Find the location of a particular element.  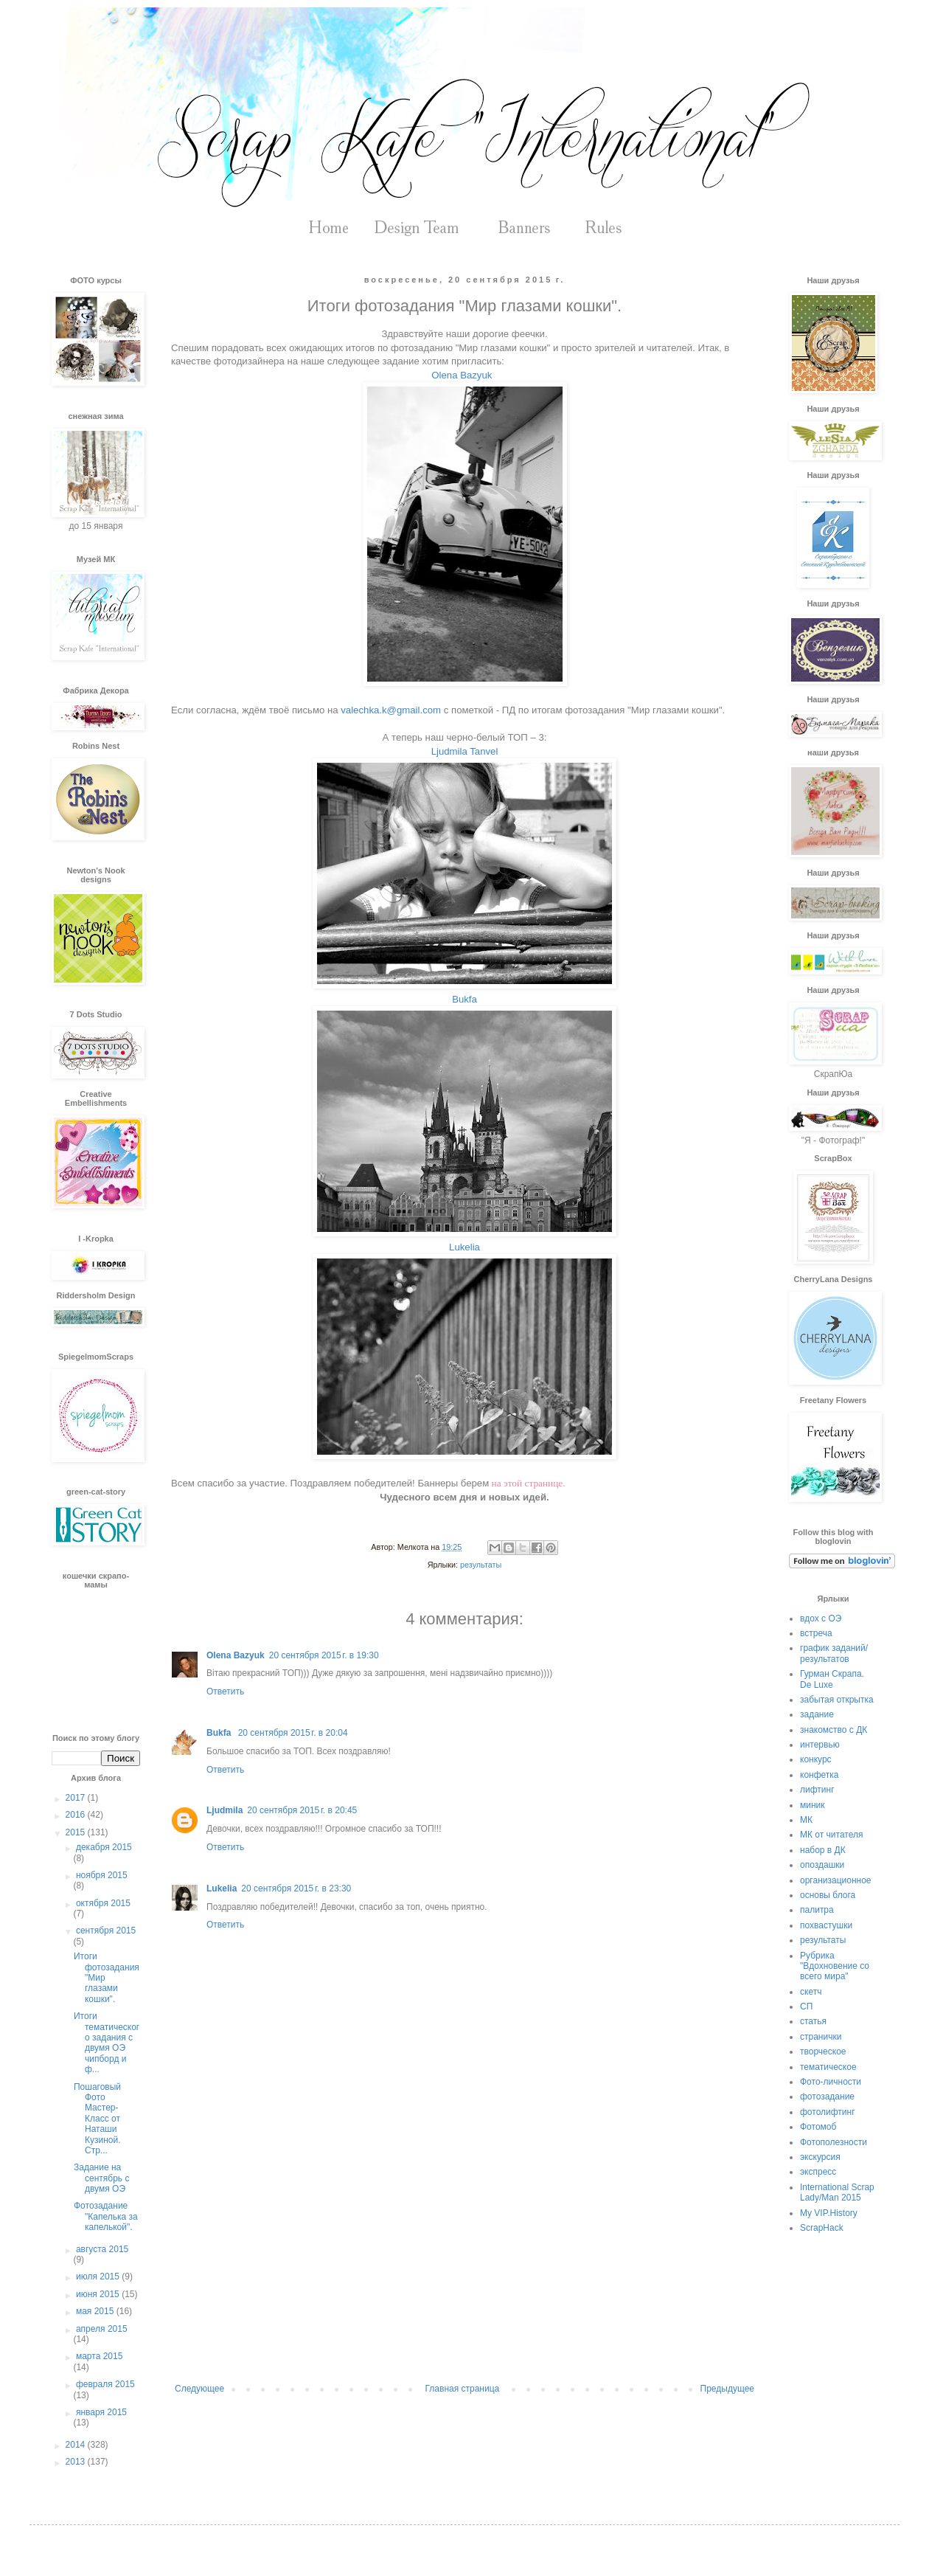

Фотозадание "Капелька за капелькой". is located at coordinates (106, 2216).